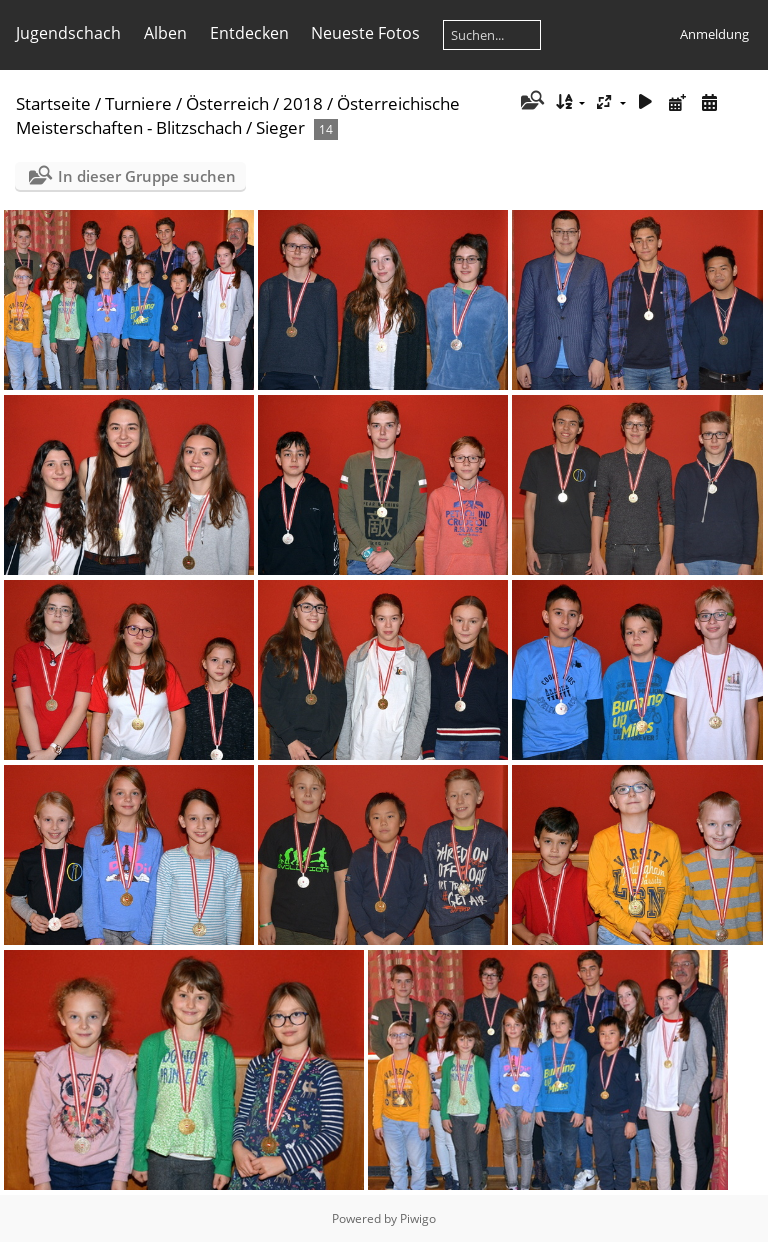  What do you see at coordinates (249, 33) in the screenshot?
I see `Entdecken` at bounding box center [249, 33].